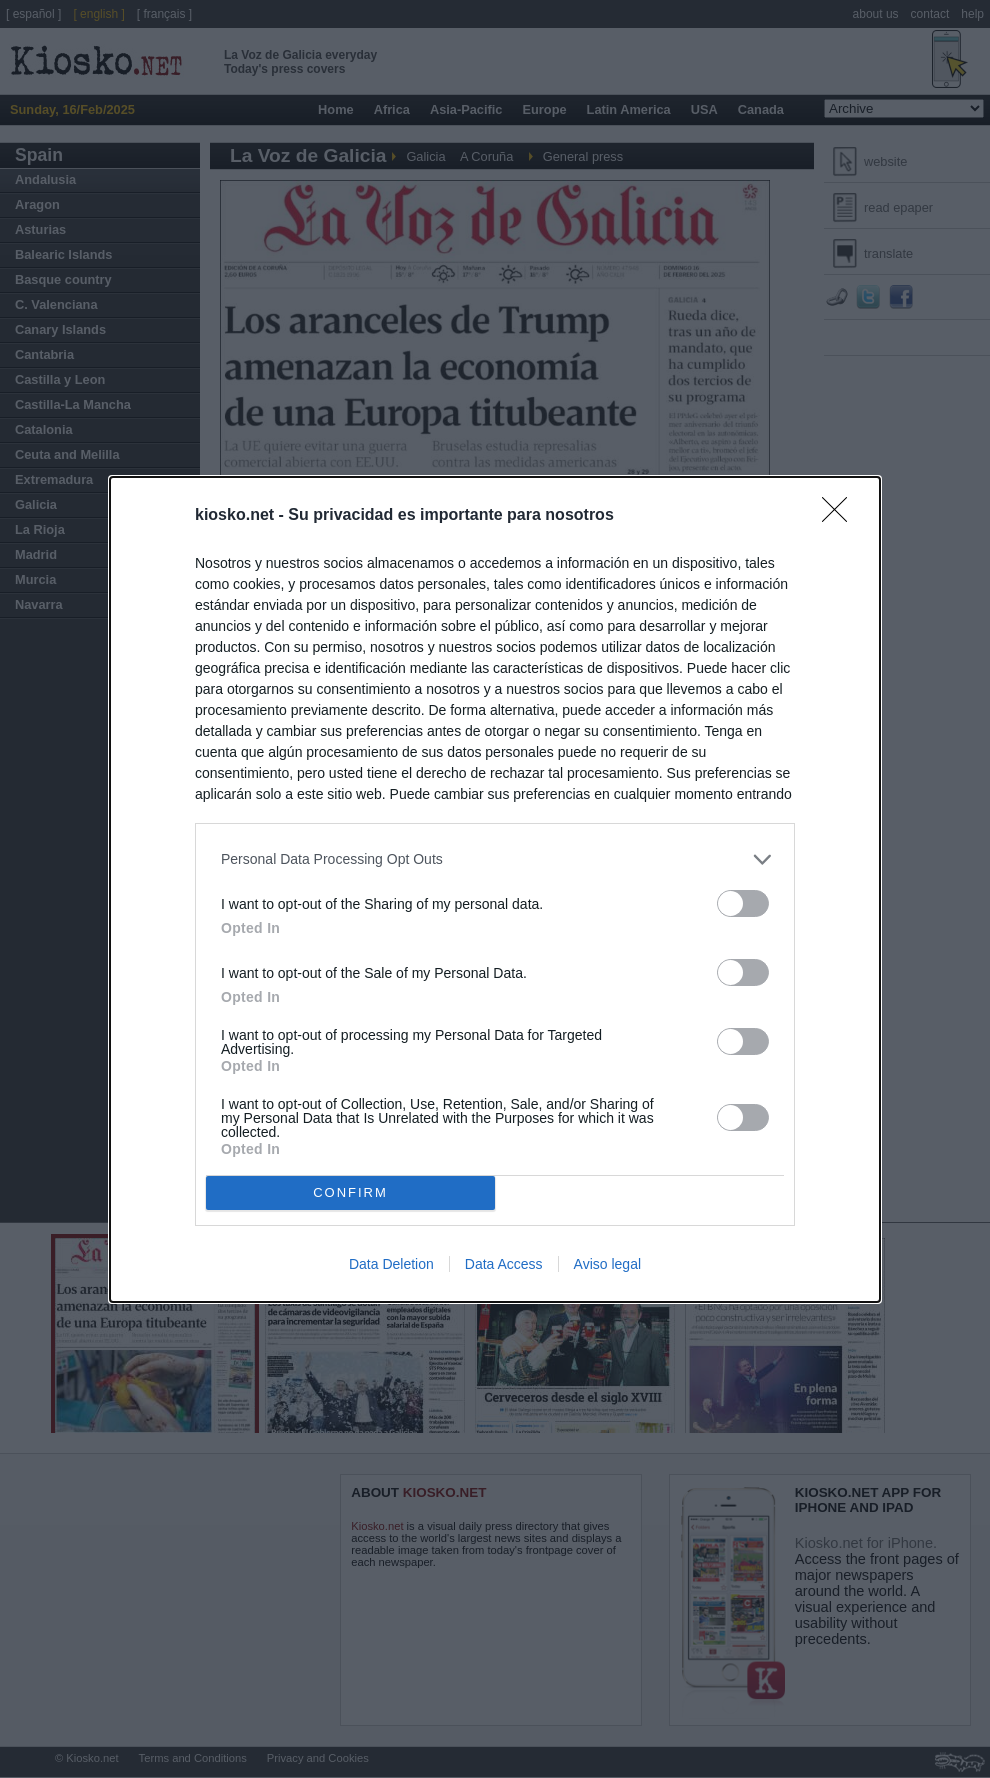 Image resolution: width=990 pixels, height=1778 pixels. I want to click on Aviso legal, so click(607, 1264).